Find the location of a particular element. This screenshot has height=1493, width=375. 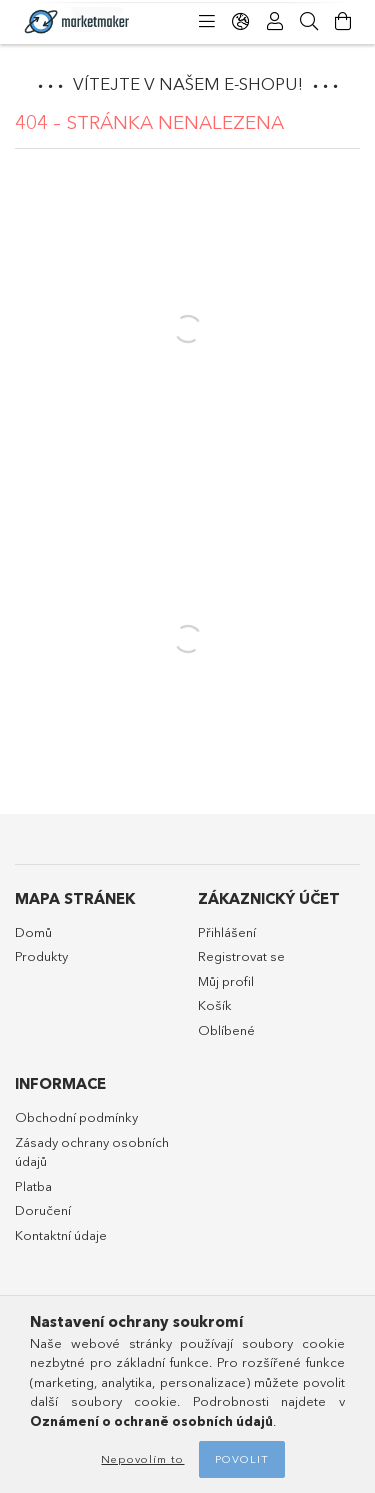

Registrovat se is located at coordinates (241, 956).